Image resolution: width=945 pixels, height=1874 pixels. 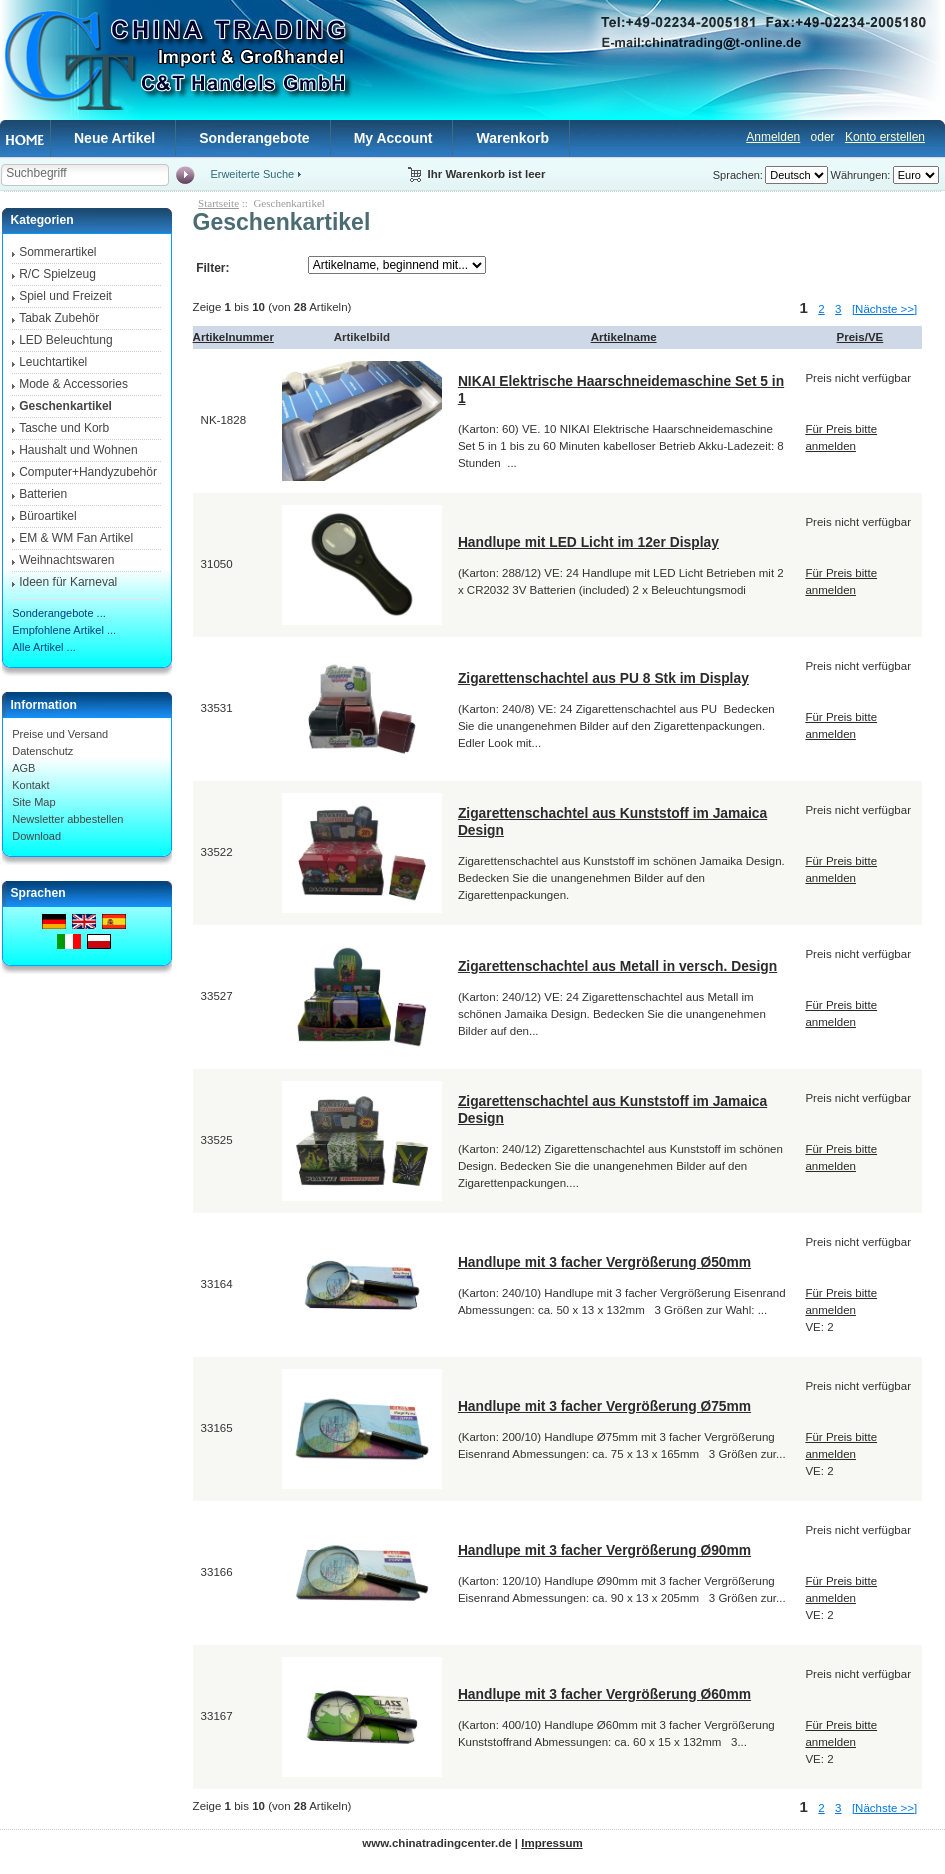 I want to click on Anmelden, so click(x=773, y=137).